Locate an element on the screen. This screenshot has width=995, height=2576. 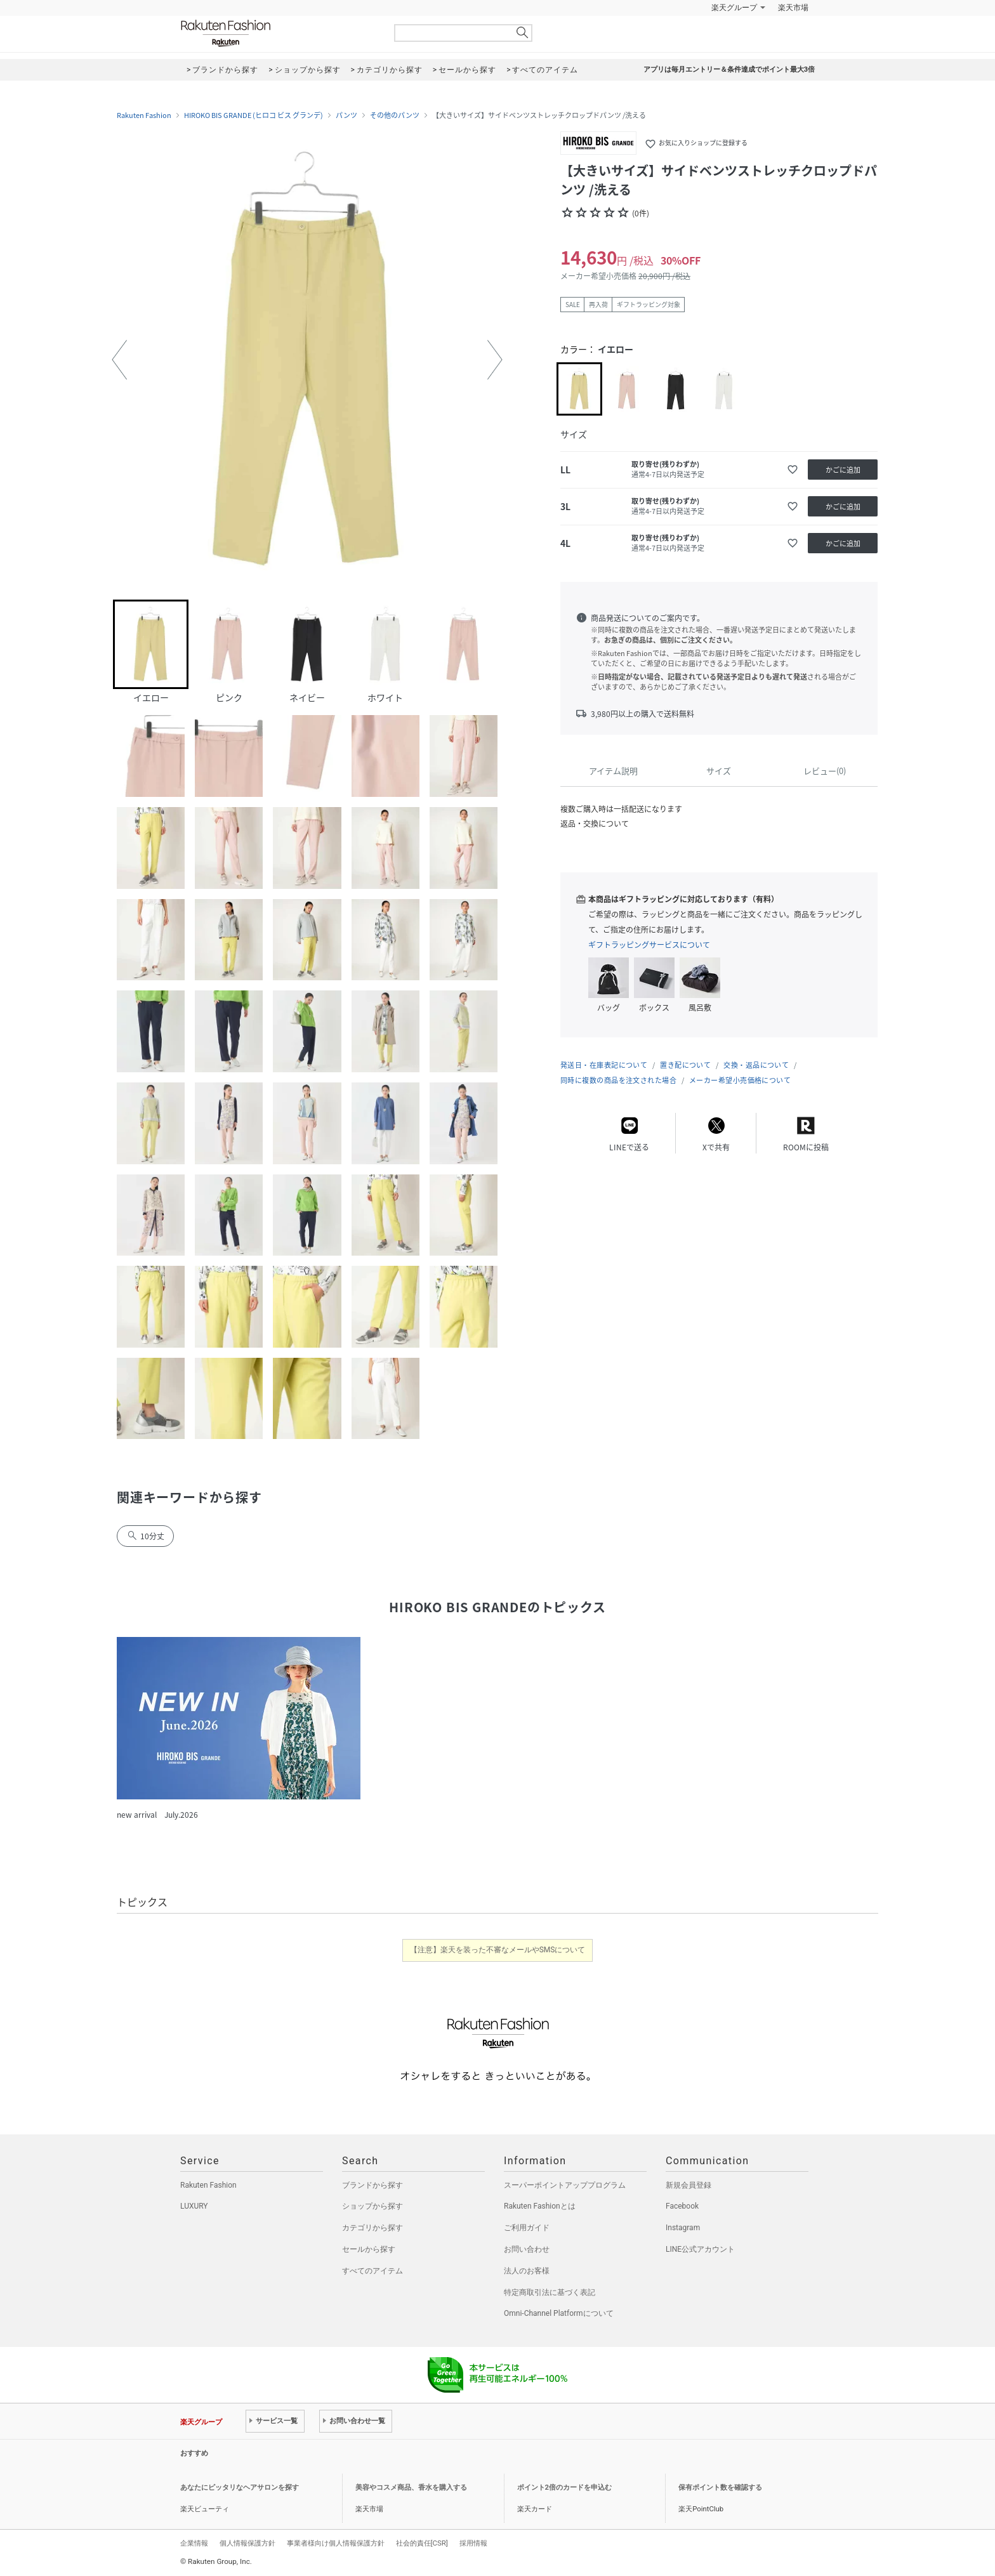
置き配について is located at coordinates (685, 1065).